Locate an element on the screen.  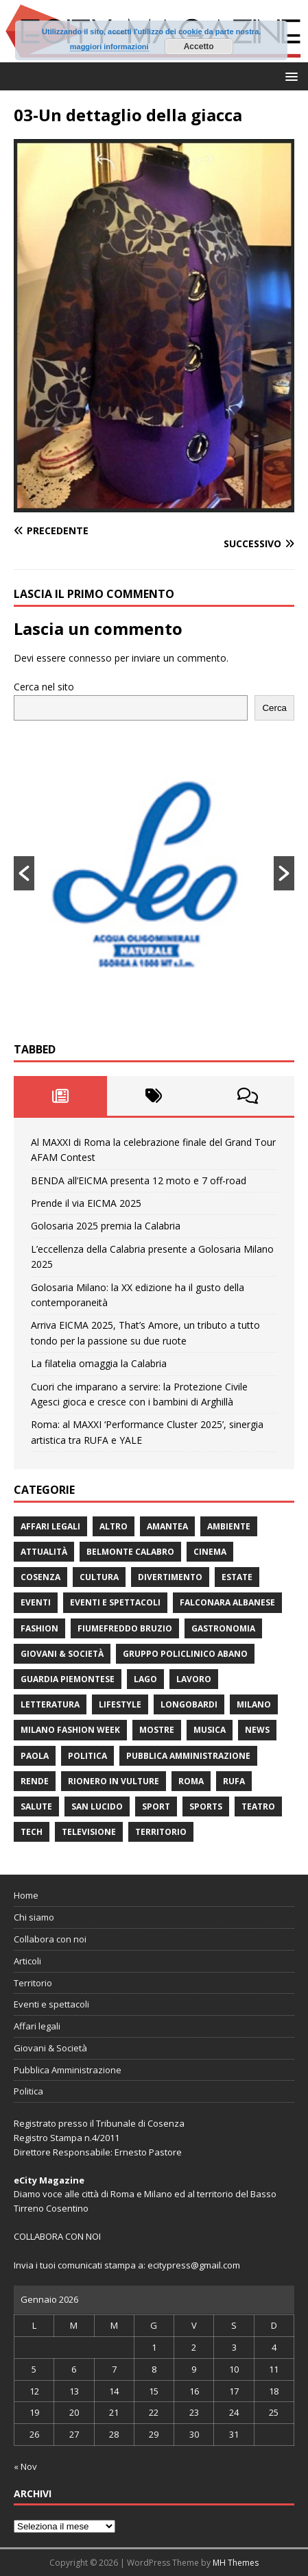
cultura is located at coordinates (99, 1577).